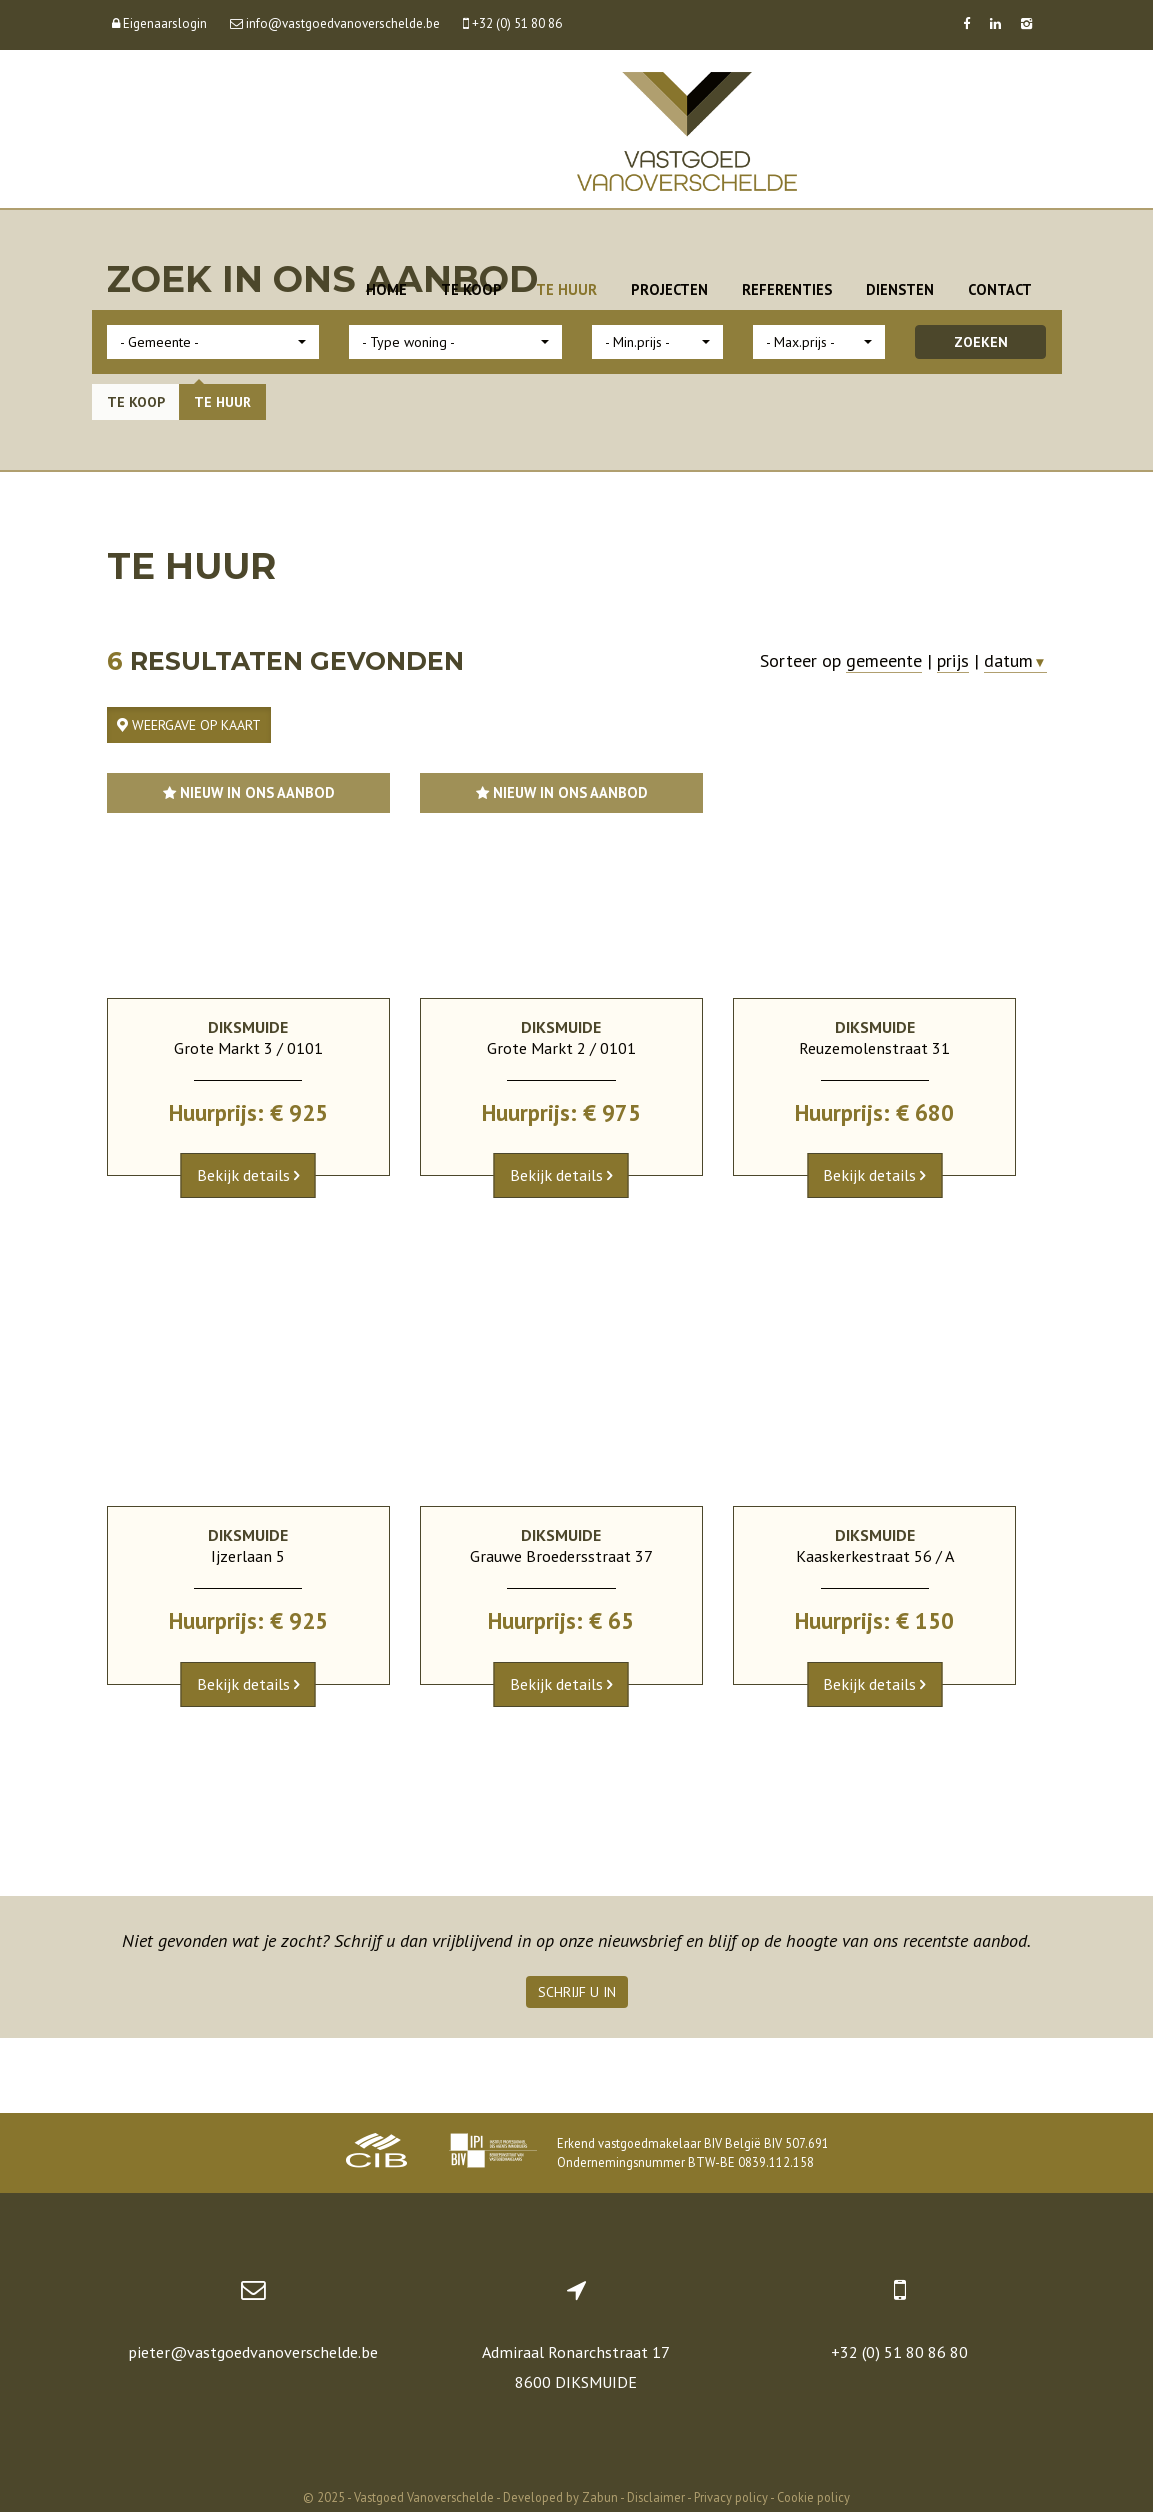  What do you see at coordinates (560, 2497) in the screenshot?
I see `Developed by Zabun` at bounding box center [560, 2497].